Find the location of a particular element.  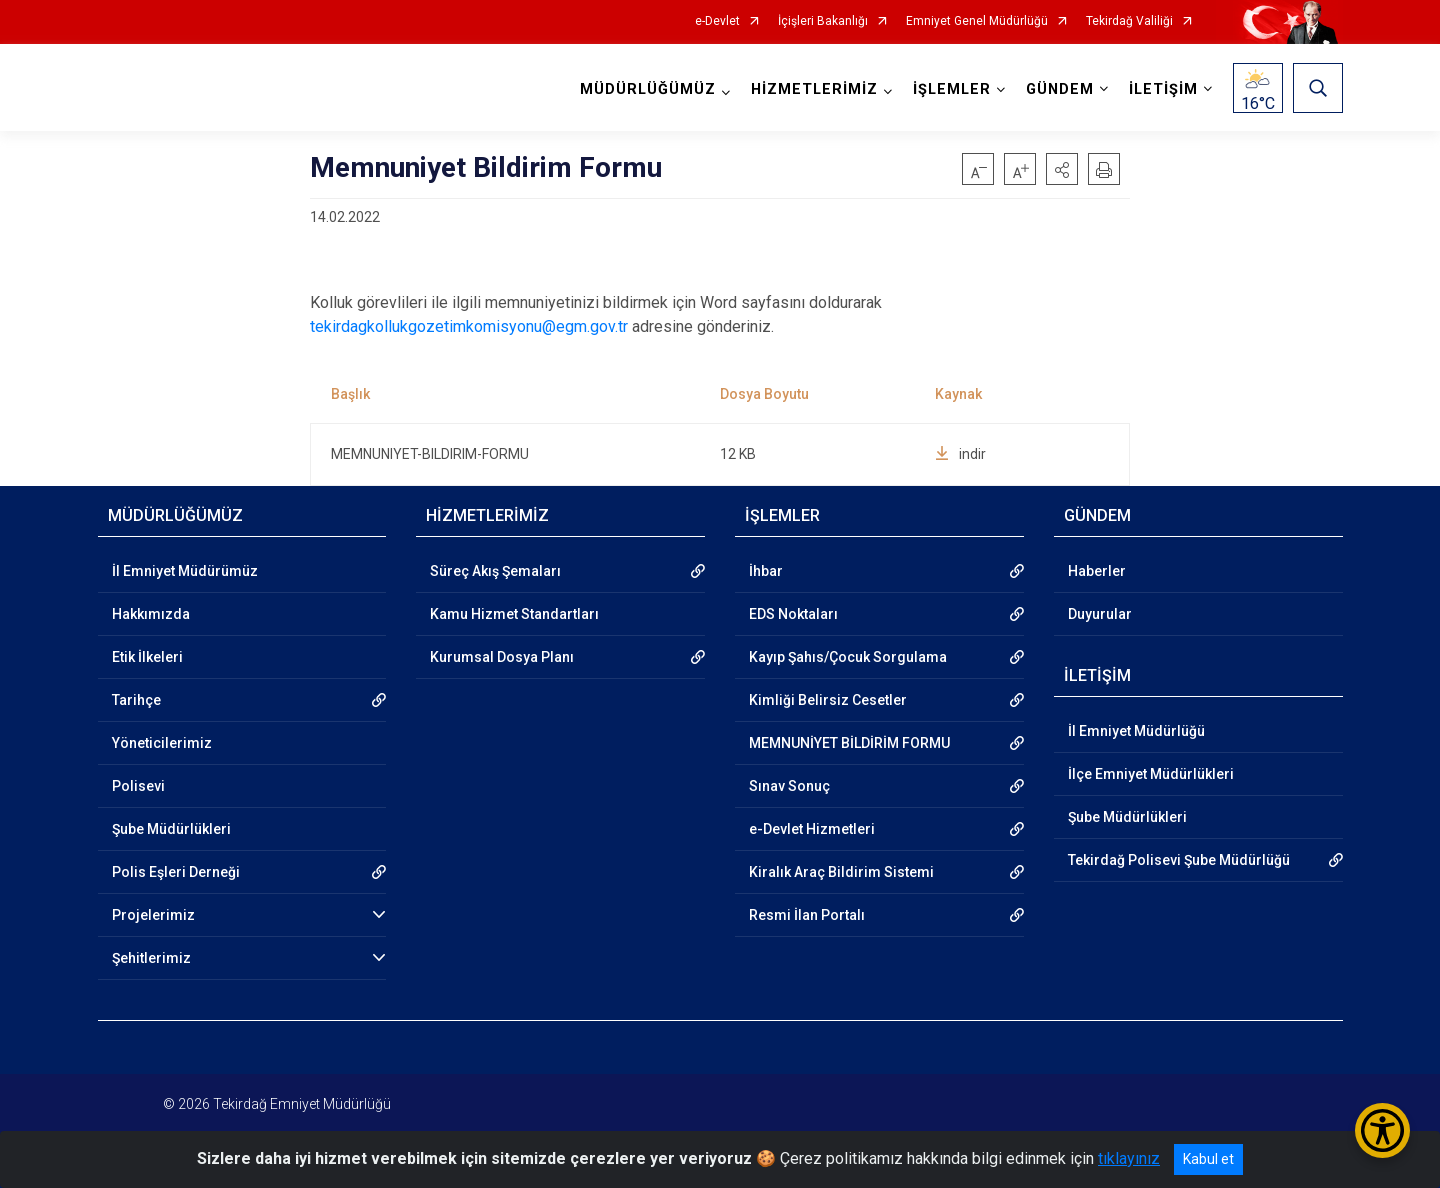

Tekirdağ Polisevi Şube Müdürlüğü is located at coordinates (1179, 860).